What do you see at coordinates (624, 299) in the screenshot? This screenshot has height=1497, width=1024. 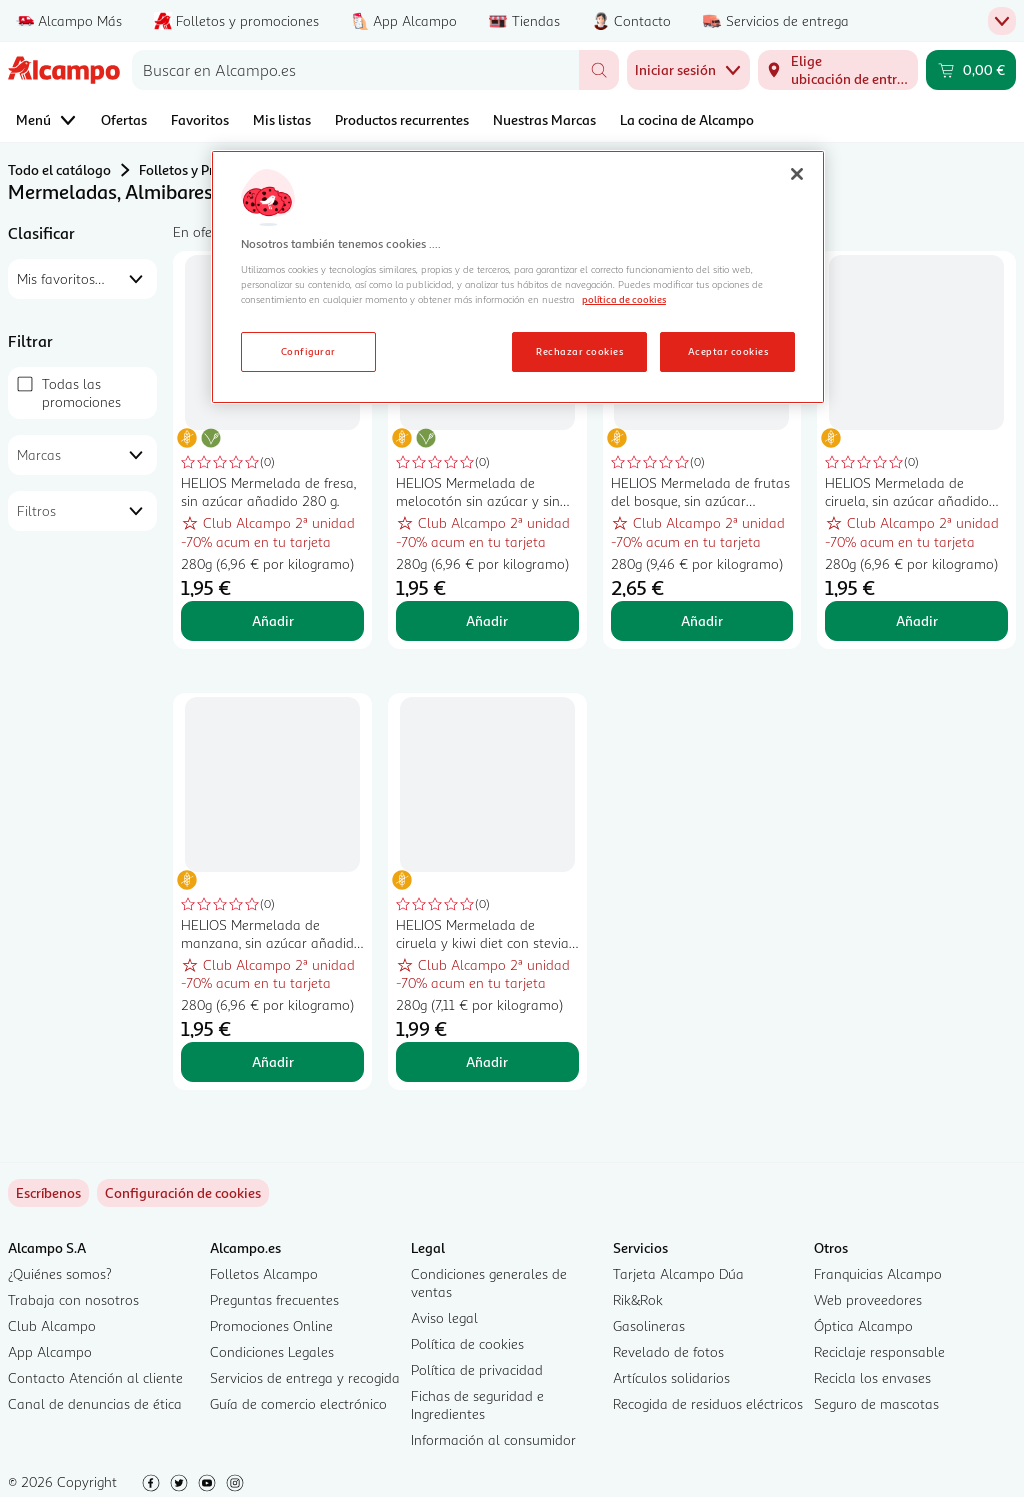 I see `política de cookies [Más información sobre la política de cookies, se abre en una nueva pestaña]` at bounding box center [624, 299].